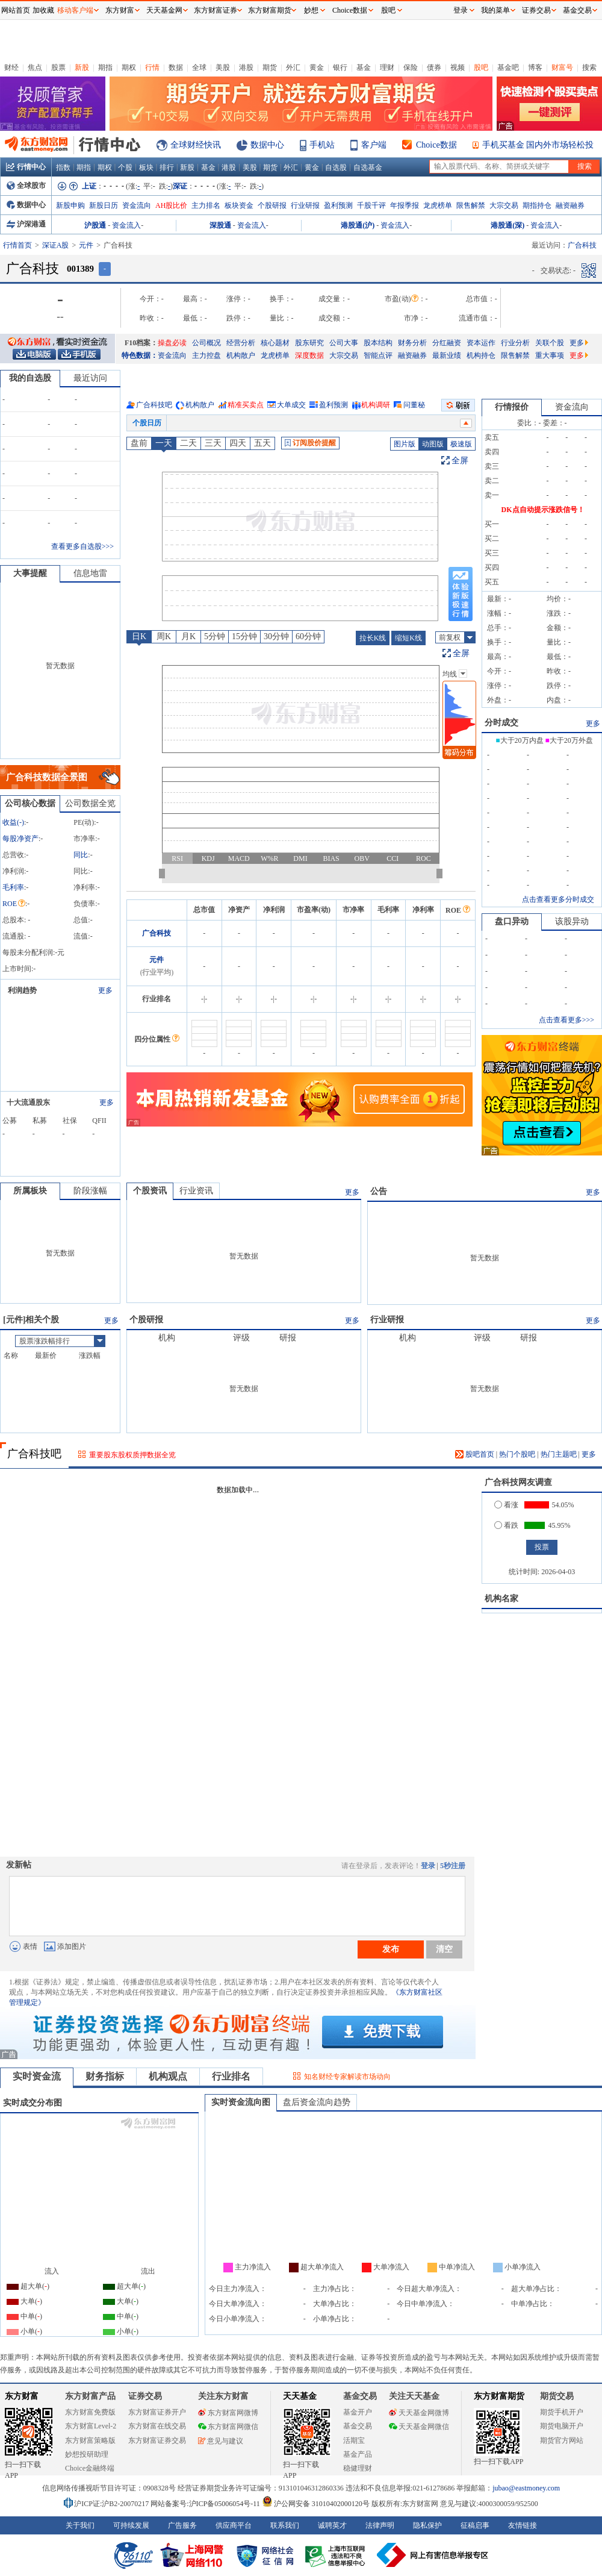 The image size is (602, 2576). Describe the element at coordinates (70, 205) in the screenshot. I see `新股申购` at that location.